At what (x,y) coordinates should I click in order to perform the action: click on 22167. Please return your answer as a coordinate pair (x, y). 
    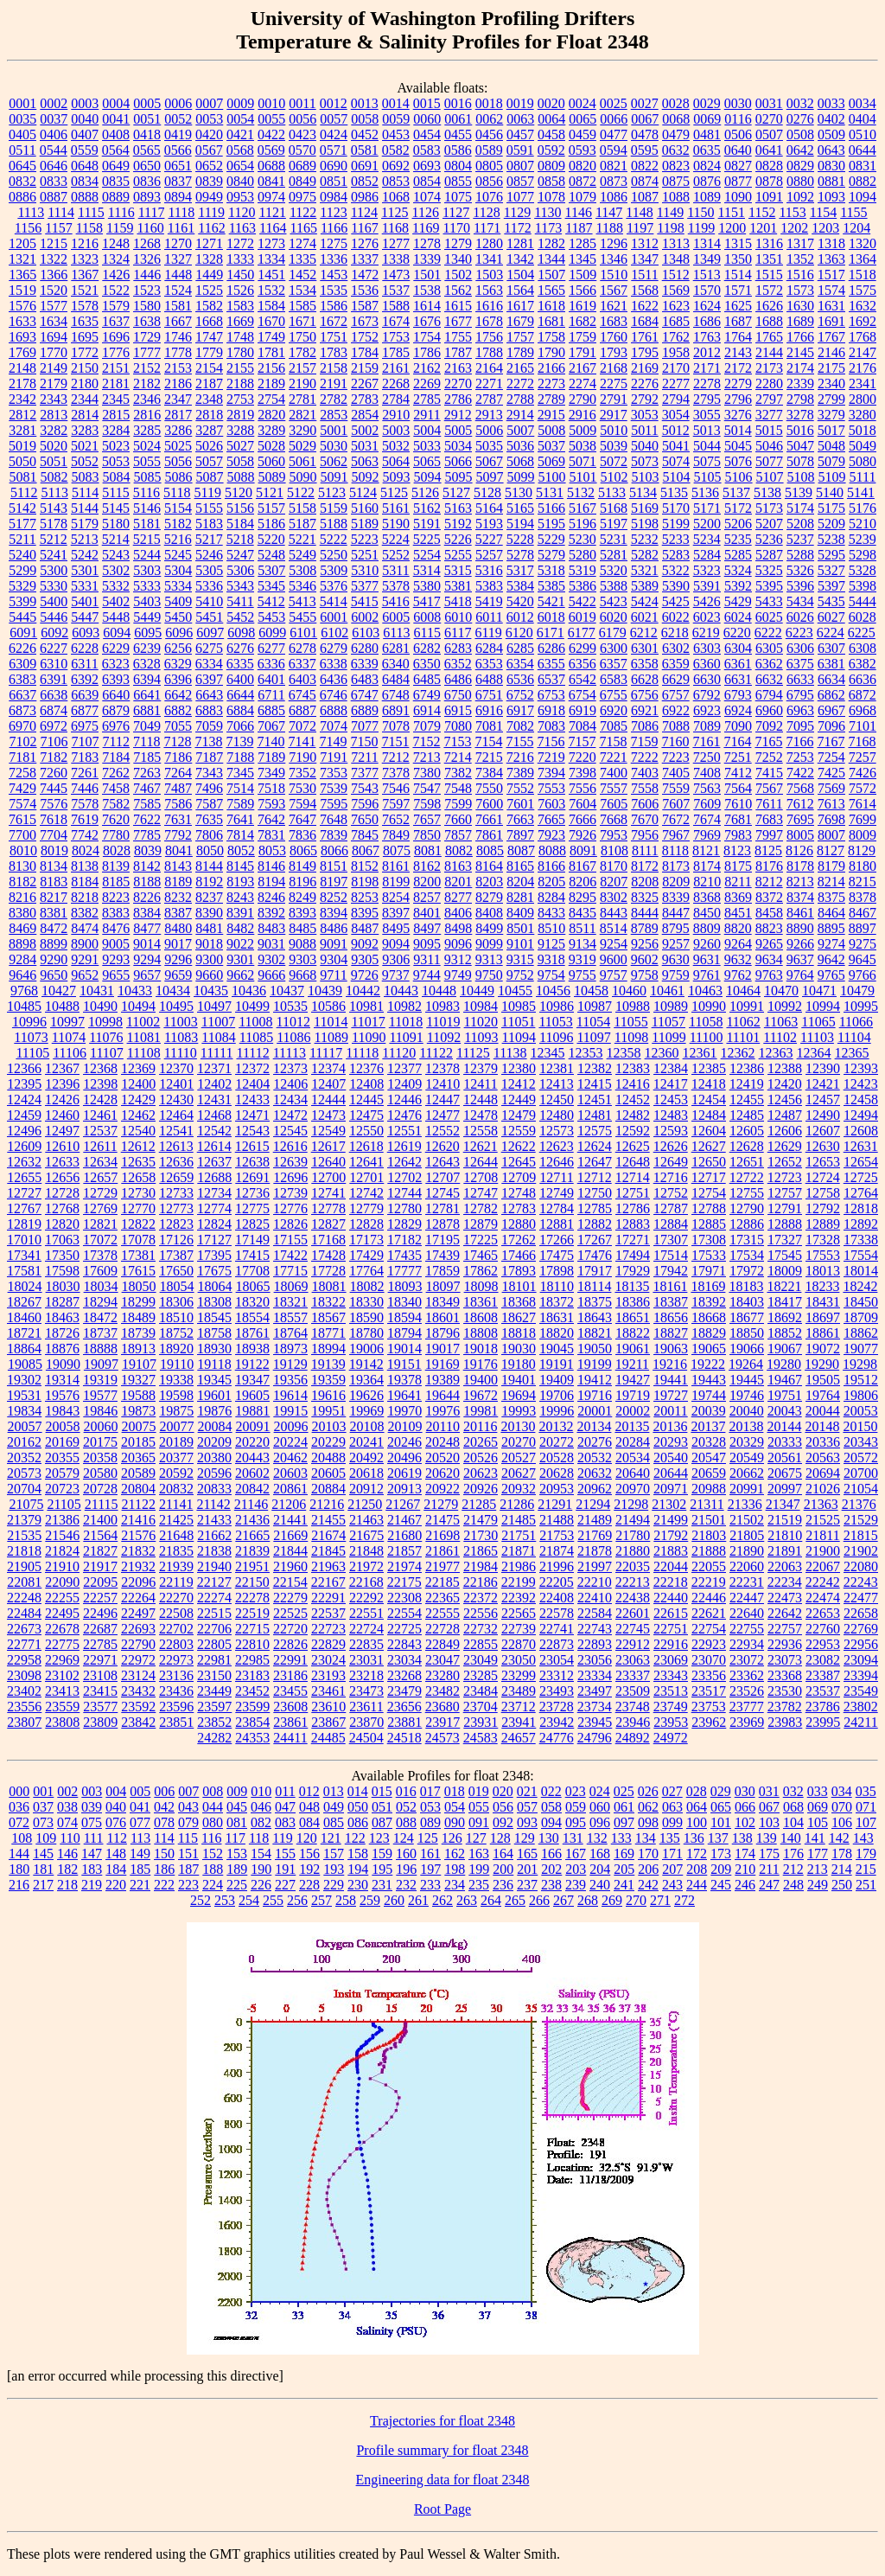
    Looking at the image, I should click on (328, 1582).